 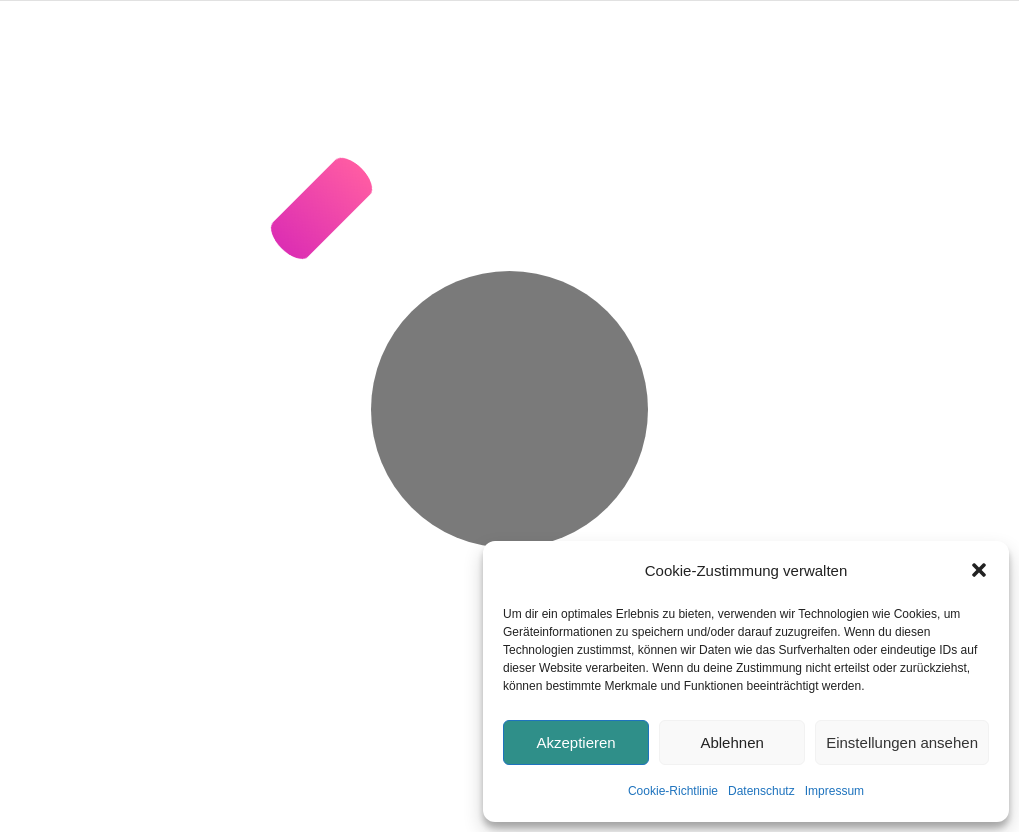 I want to click on Ablehnen, so click(x=731, y=742).